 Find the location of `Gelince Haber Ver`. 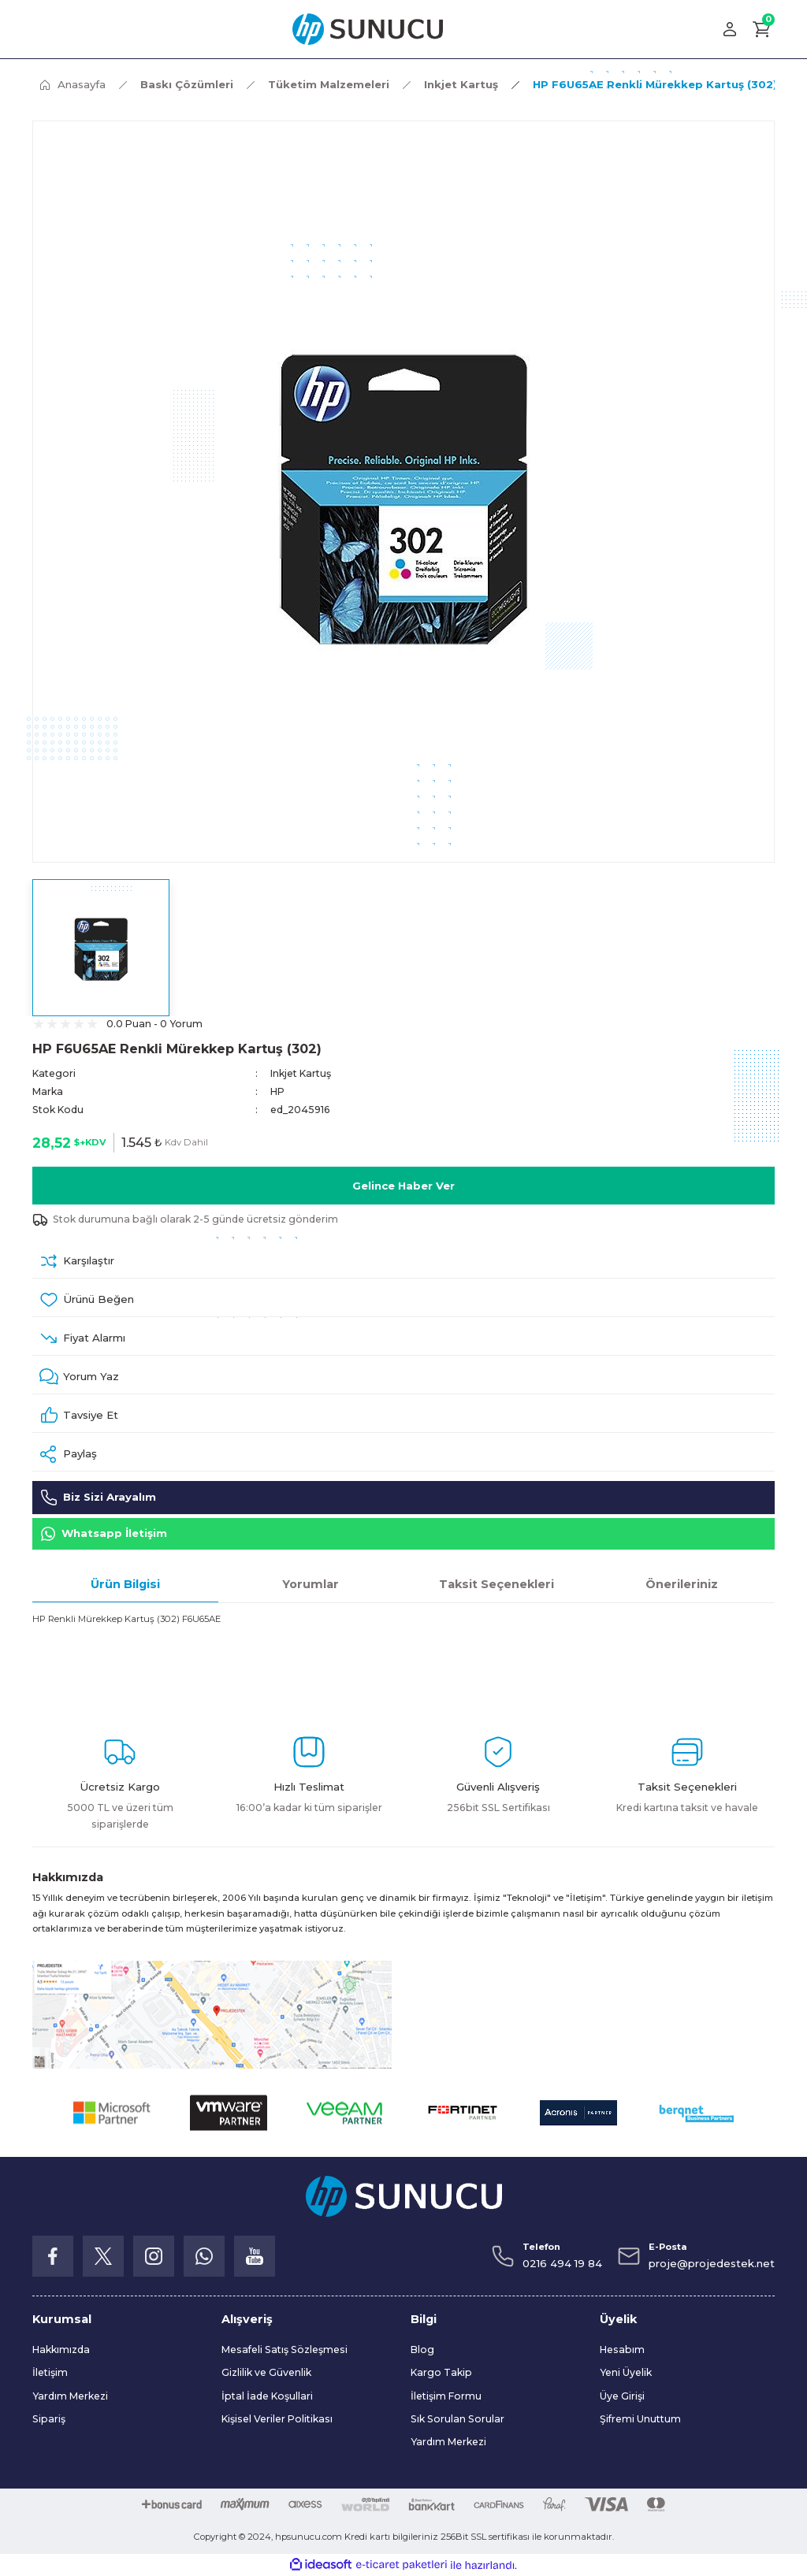

Gelince Haber Ver is located at coordinates (403, 1185).